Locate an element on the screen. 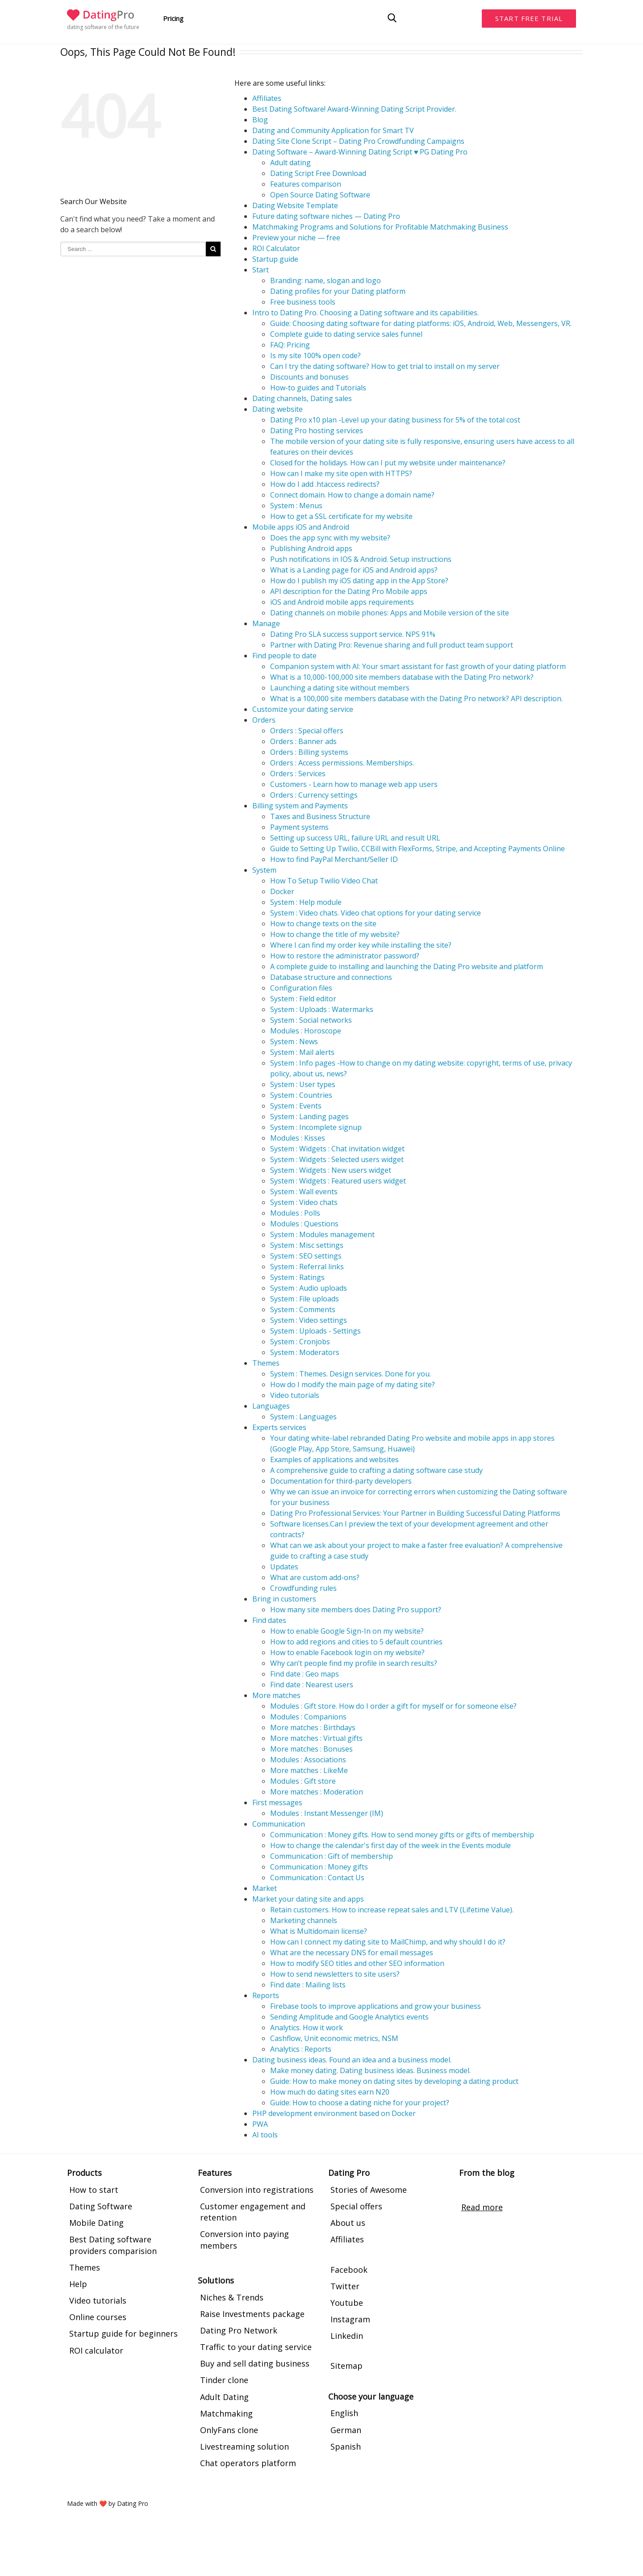  Communication : Money gifts. How to send money gifts or gifts of membership is located at coordinates (402, 1835).